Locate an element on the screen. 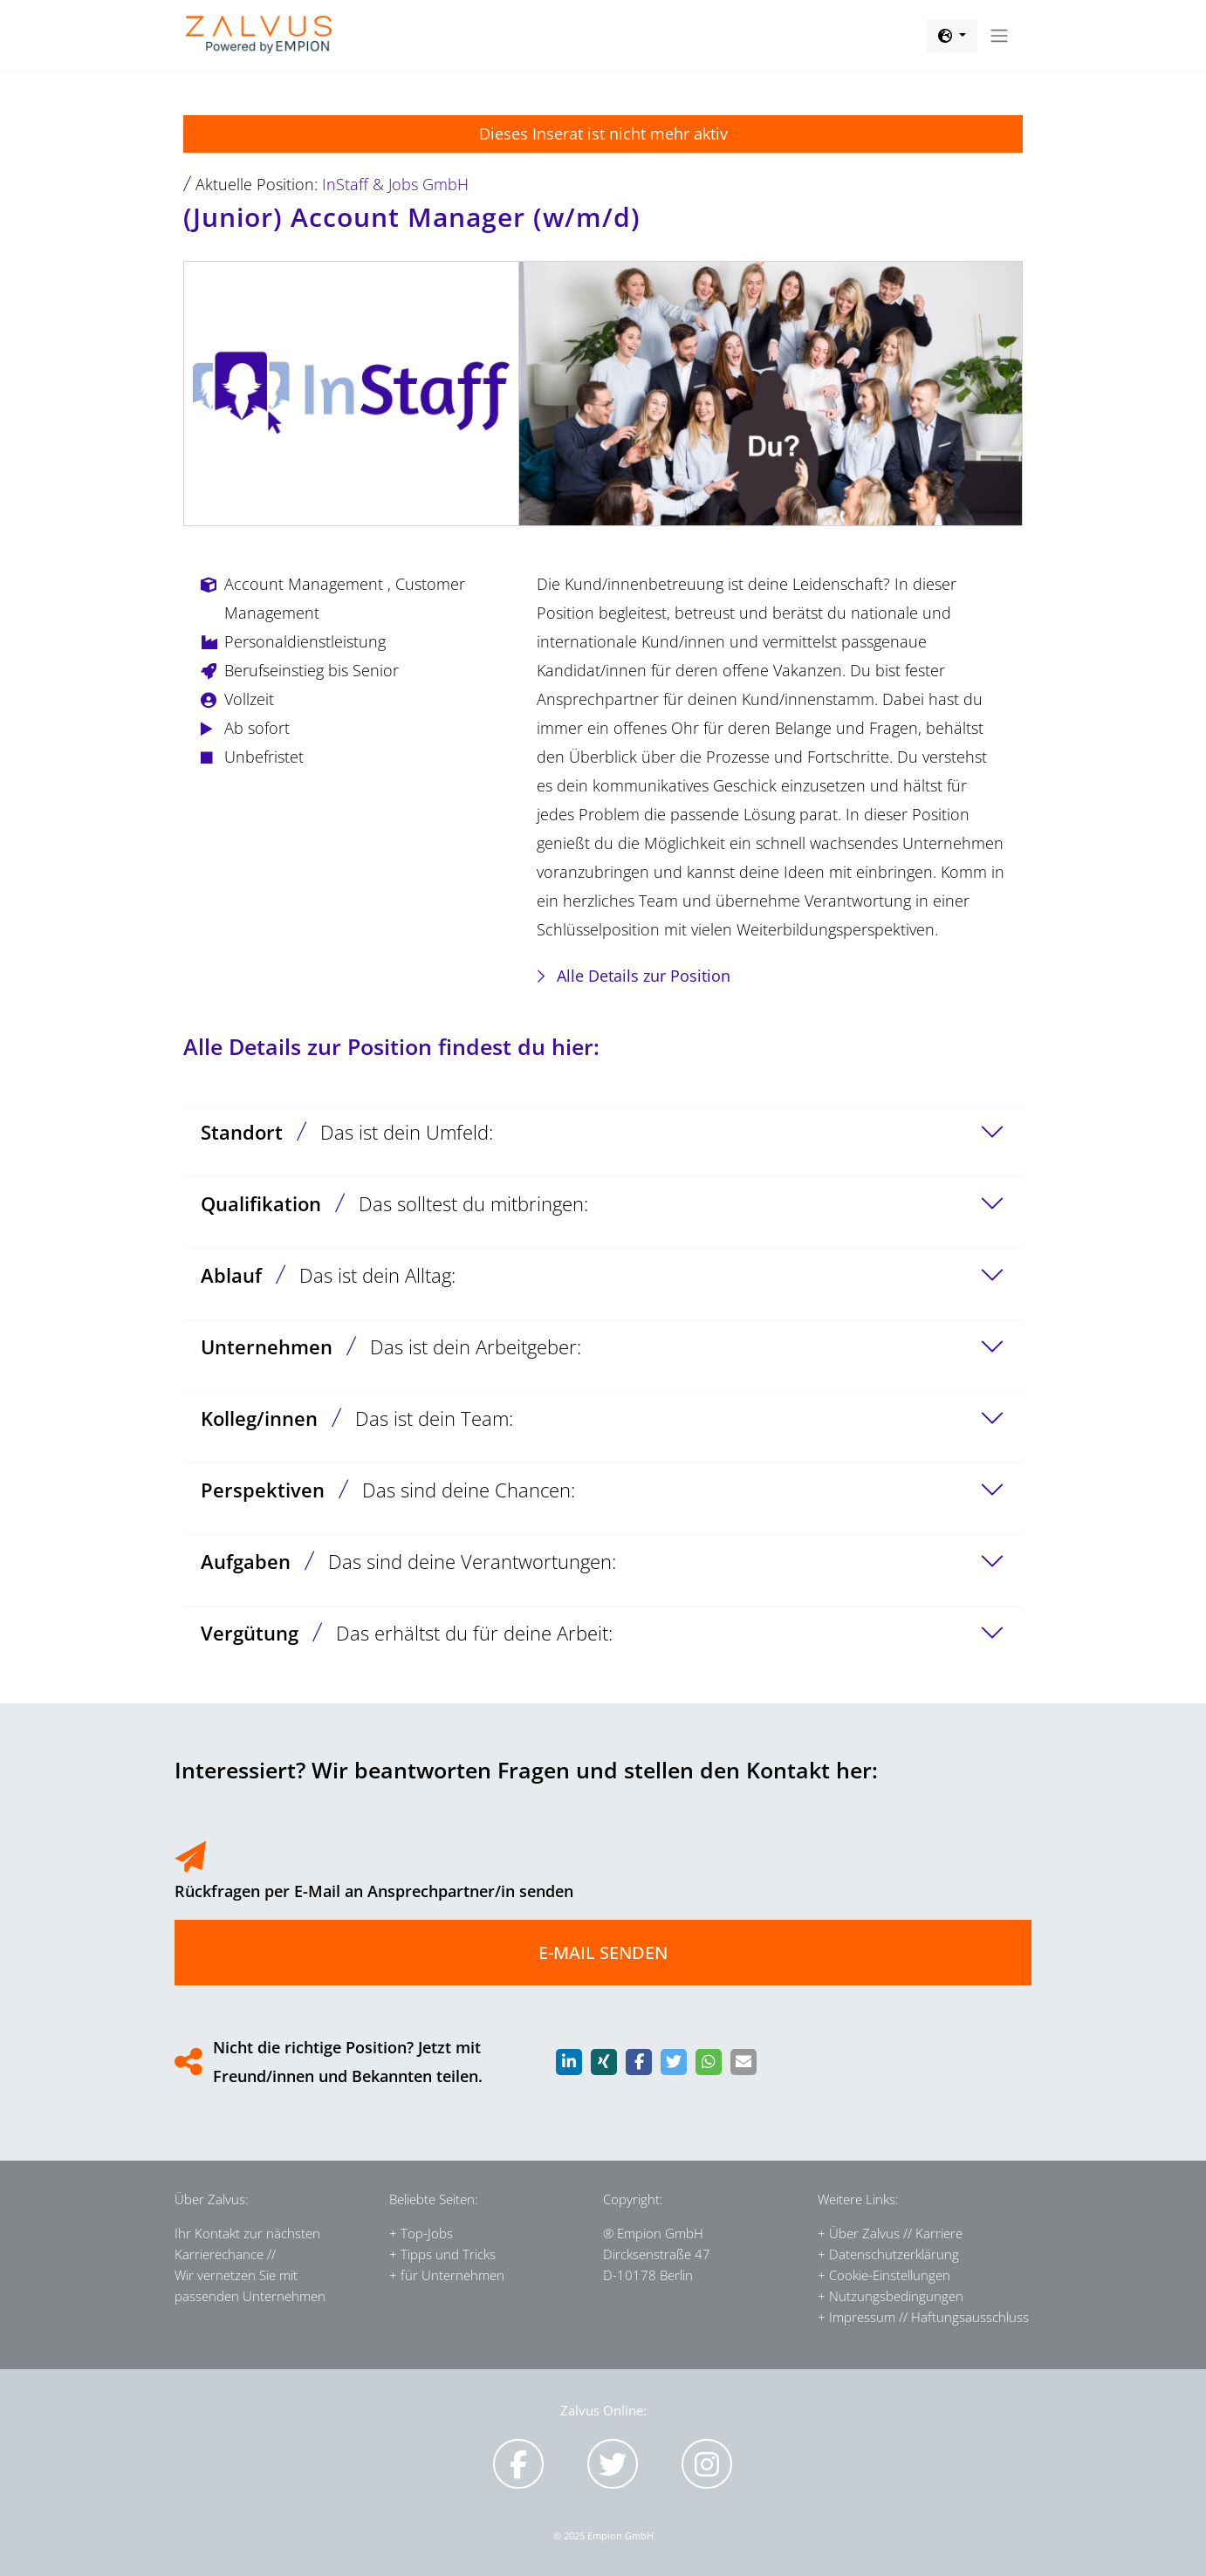 The height and width of the screenshot is (2576, 1206). Cookie-Einstellungen is located at coordinates (889, 2275).